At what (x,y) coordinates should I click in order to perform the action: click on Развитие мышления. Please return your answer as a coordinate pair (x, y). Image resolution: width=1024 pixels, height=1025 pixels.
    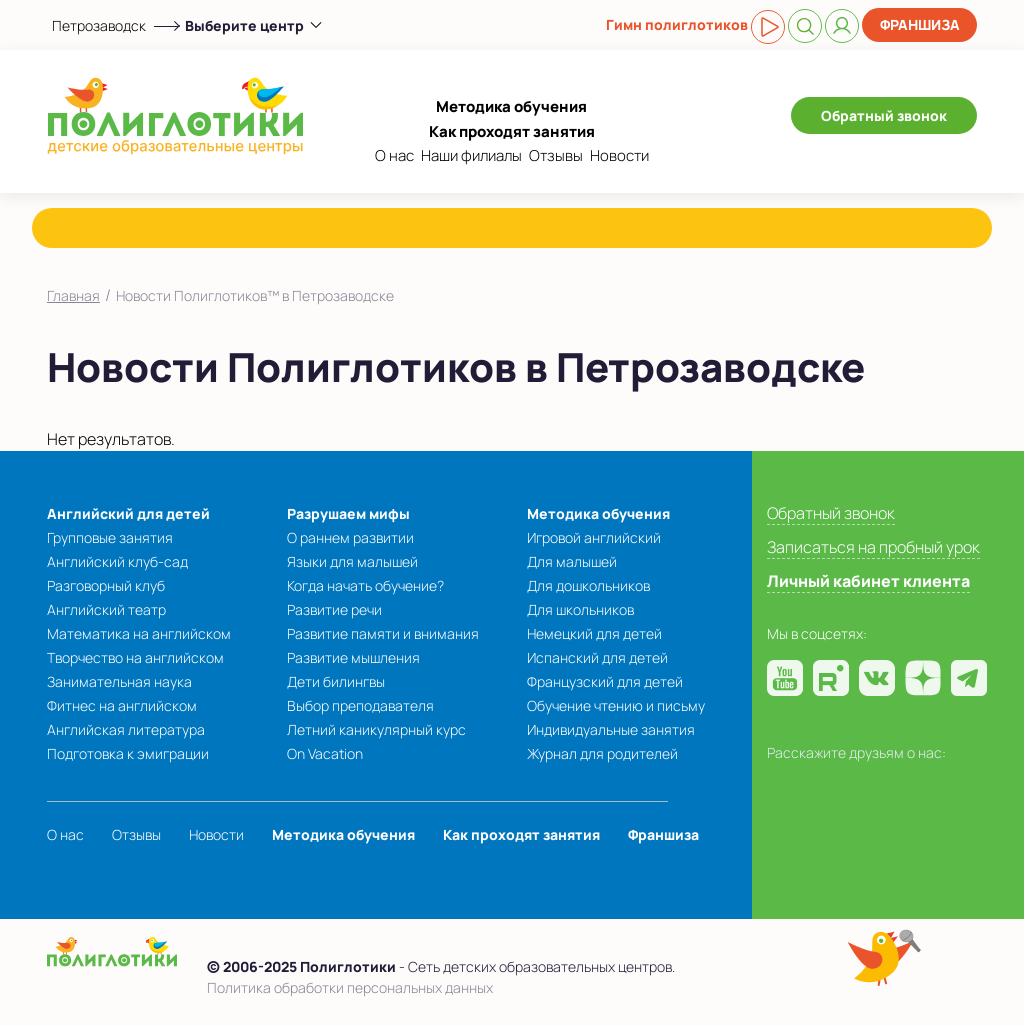
    Looking at the image, I should click on (353, 657).